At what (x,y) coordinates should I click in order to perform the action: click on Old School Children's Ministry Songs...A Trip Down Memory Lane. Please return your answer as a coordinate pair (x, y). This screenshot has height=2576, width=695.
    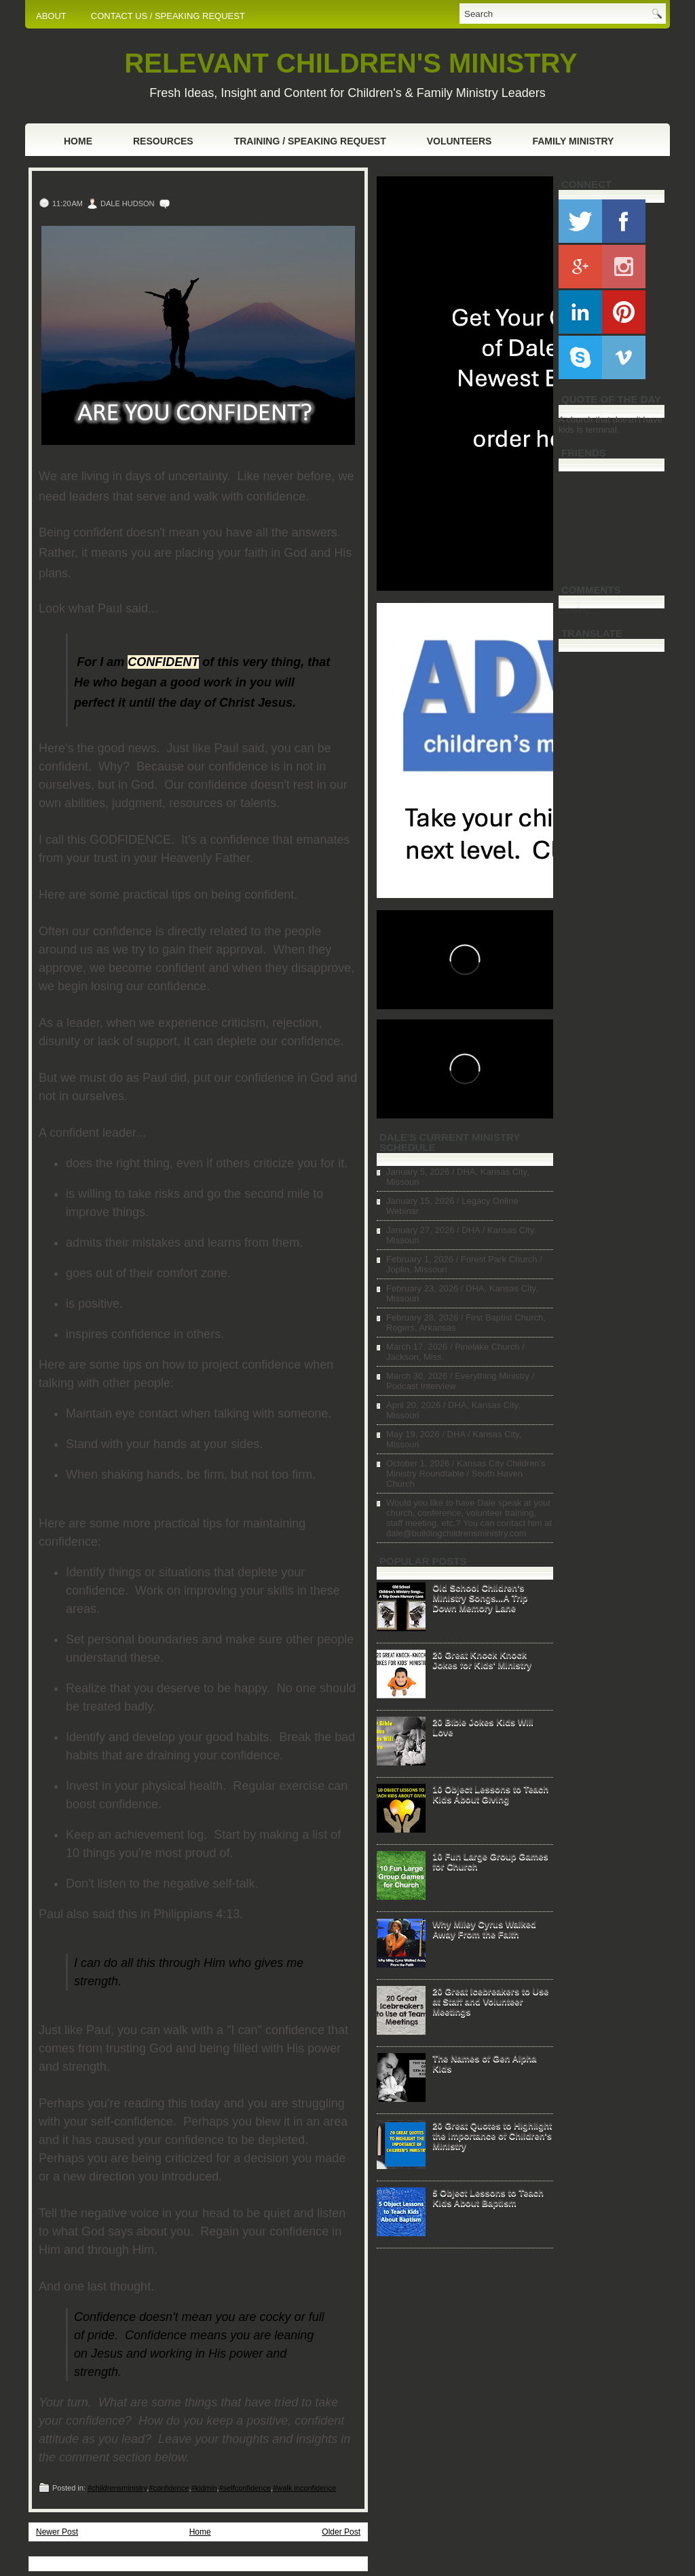
    Looking at the image, I should click on (479, 1597).